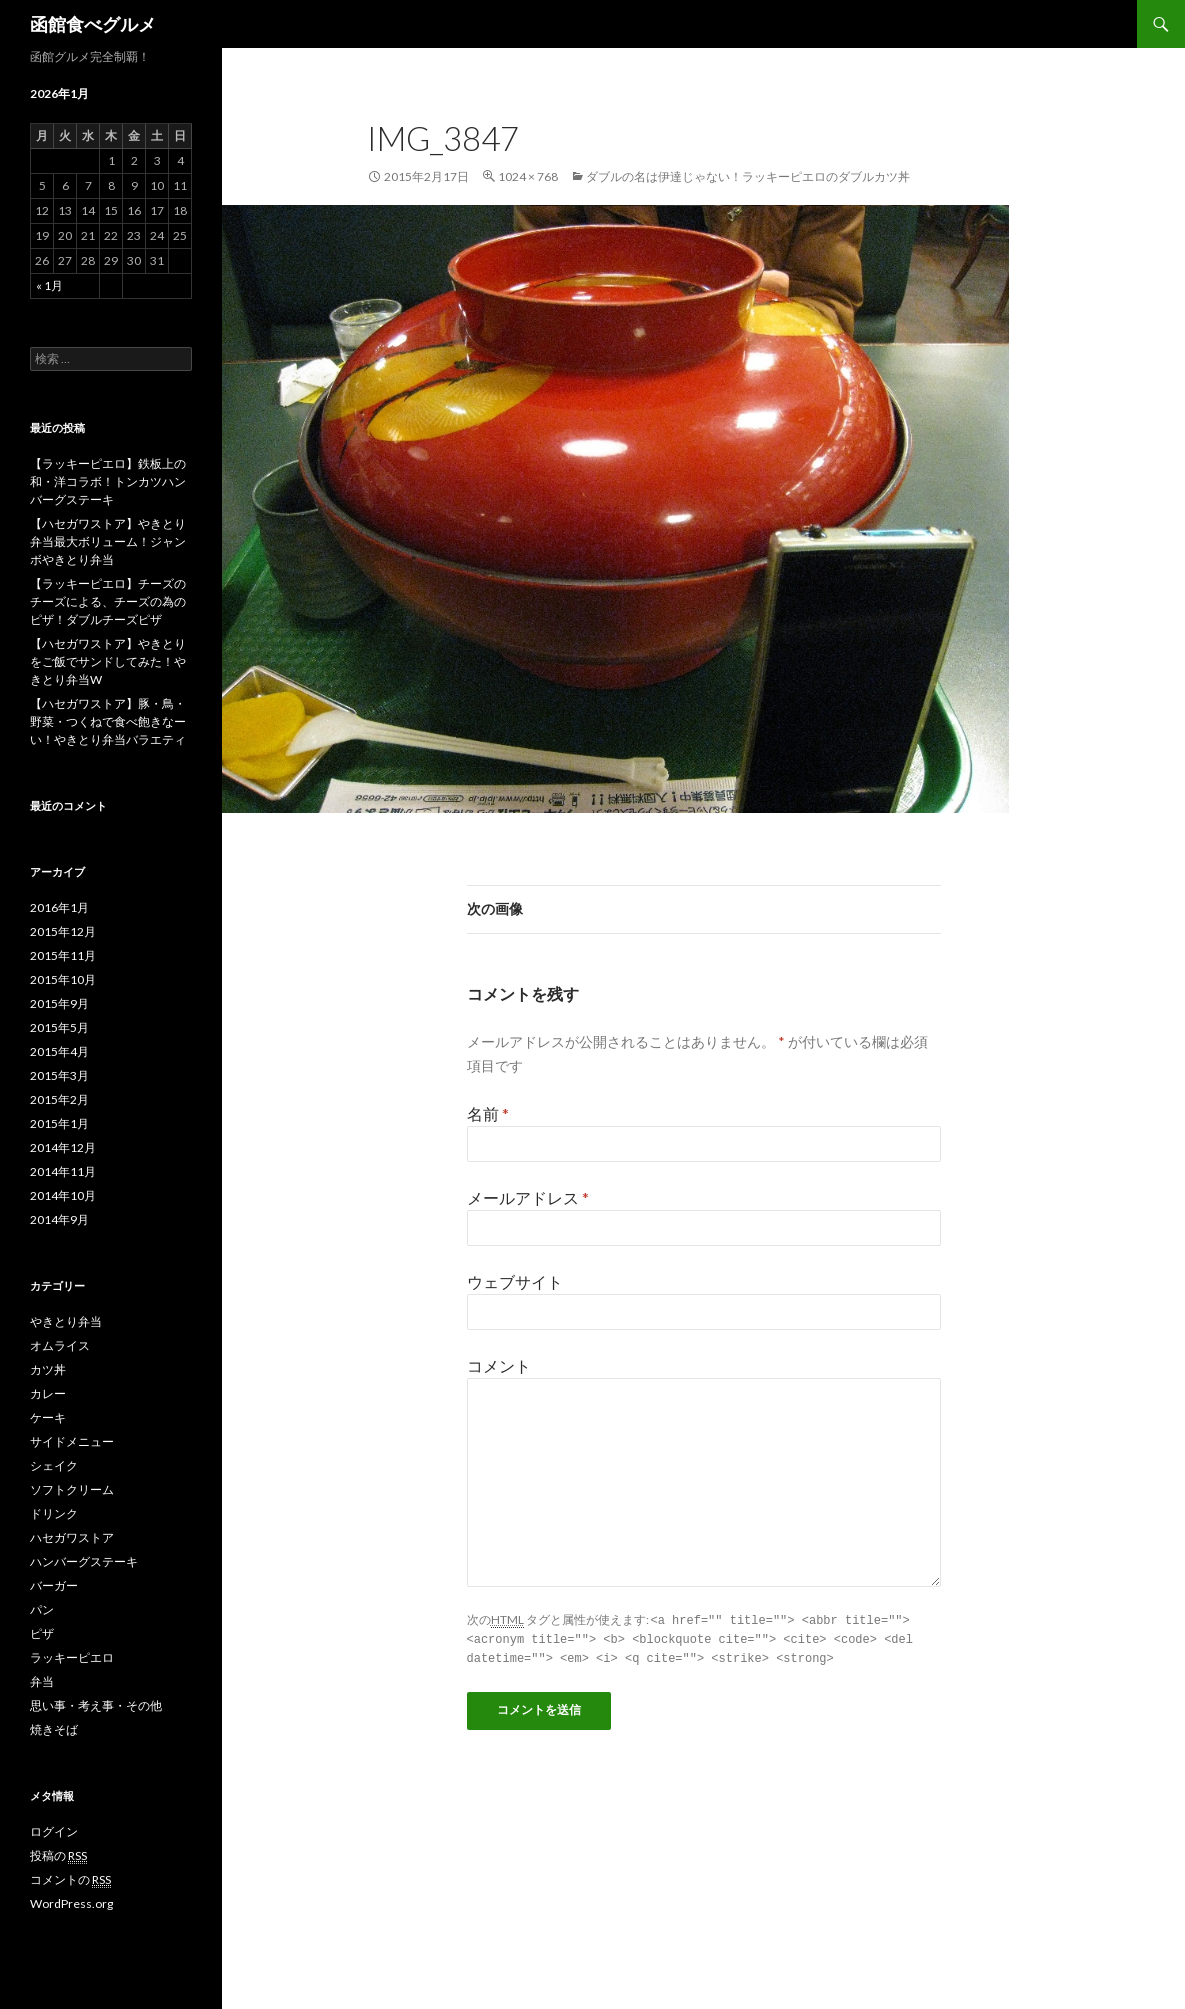  Describe the element at coordinates (108, 661) in the screenshot. I see `【ハセガワストア】やきとりをご飯でサンドしてみた！やきとり弁当W` at that location.